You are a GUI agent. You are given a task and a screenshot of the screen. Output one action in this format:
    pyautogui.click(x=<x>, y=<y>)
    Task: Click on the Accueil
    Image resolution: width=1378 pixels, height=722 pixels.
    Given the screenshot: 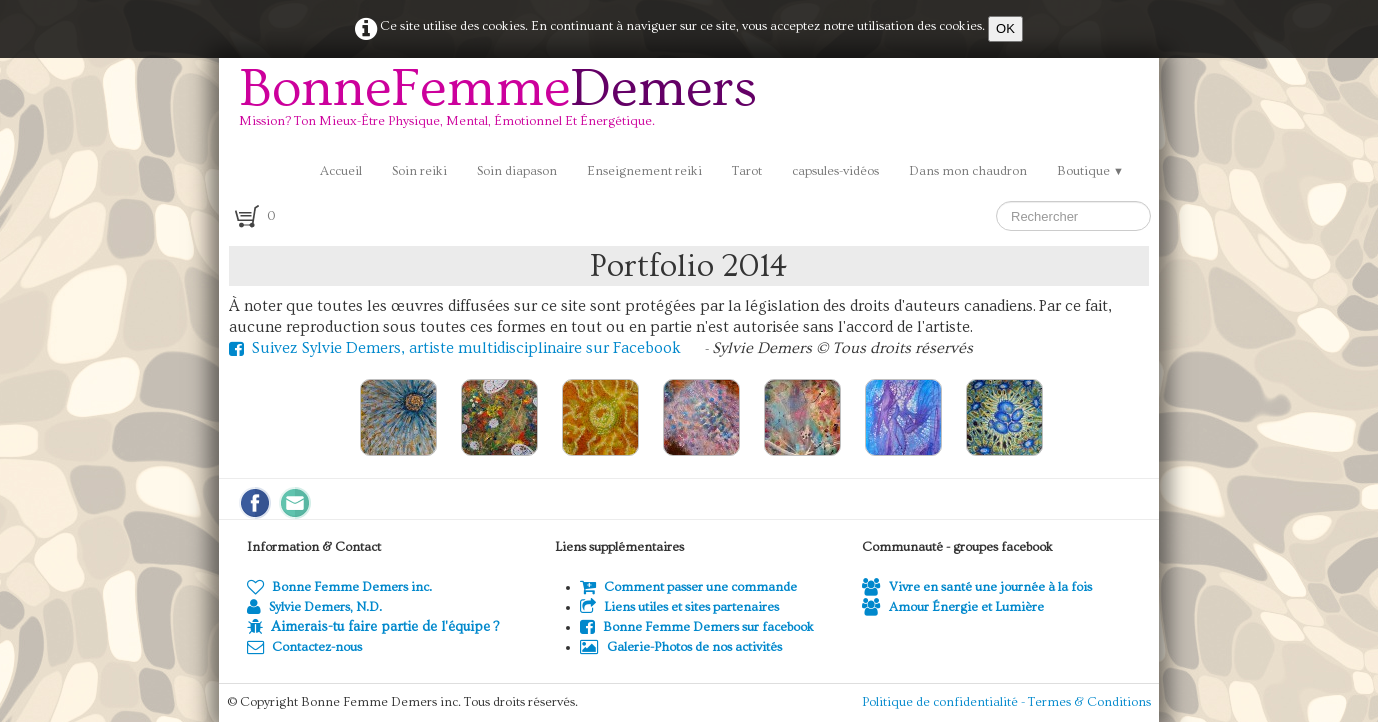 What is the action you would take?
    pyautogui.click(x=341, y=171)
    